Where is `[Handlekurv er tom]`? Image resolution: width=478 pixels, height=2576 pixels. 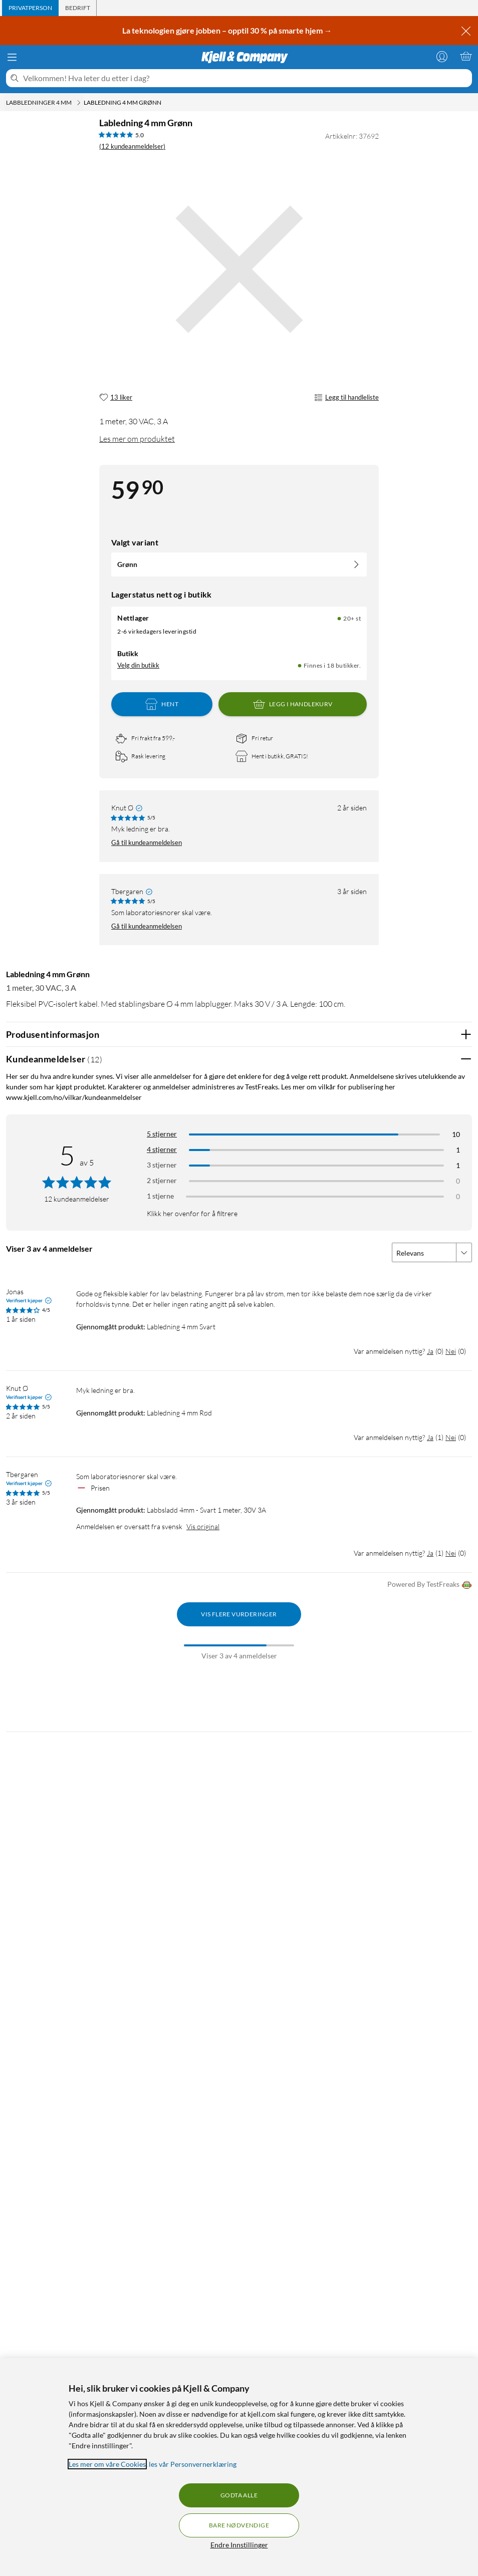
[Handlekurv er tom] is located at coordinates (466, 56).